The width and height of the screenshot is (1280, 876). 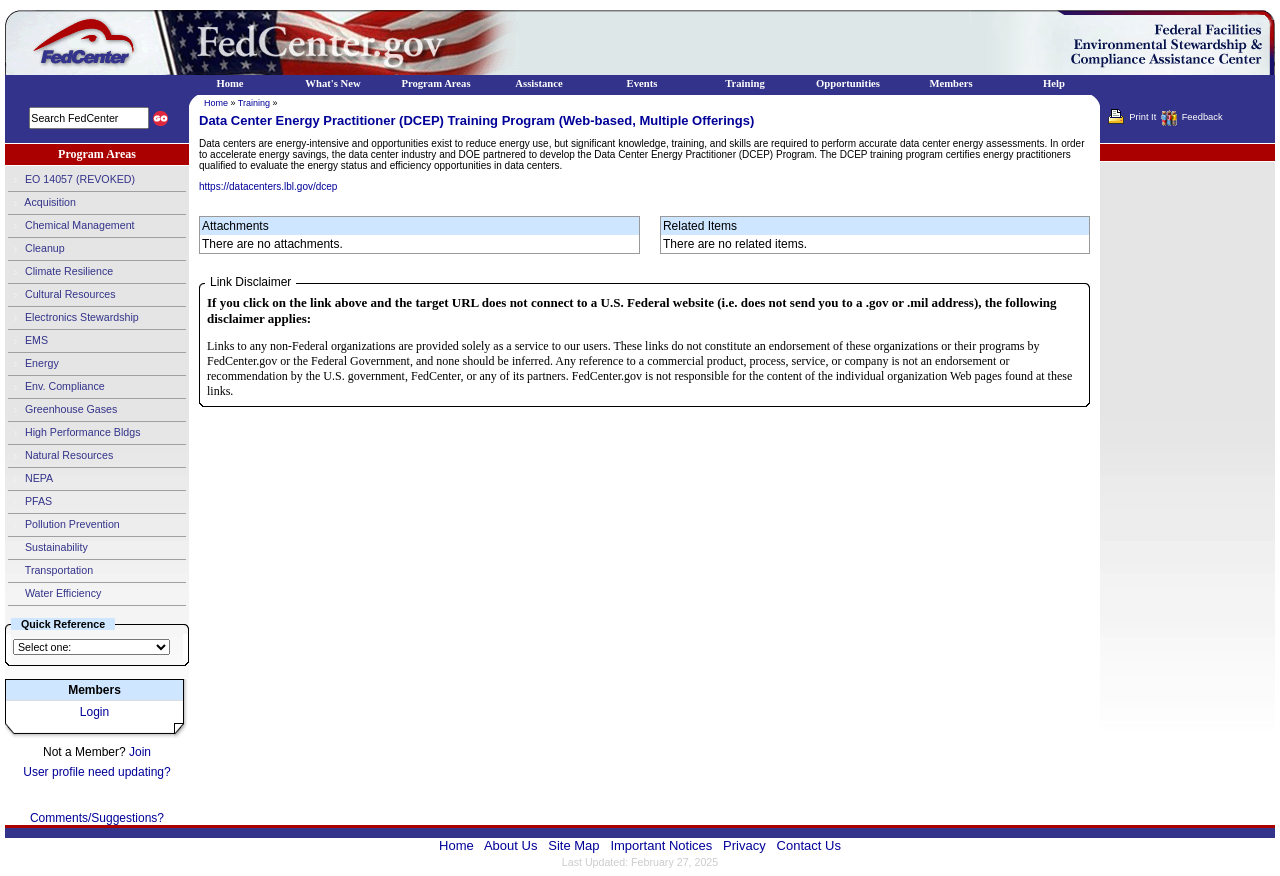 What do you see at coordinates (510, 845) in the screenshot?
I see `About Us` at bounding box center [510, 845].